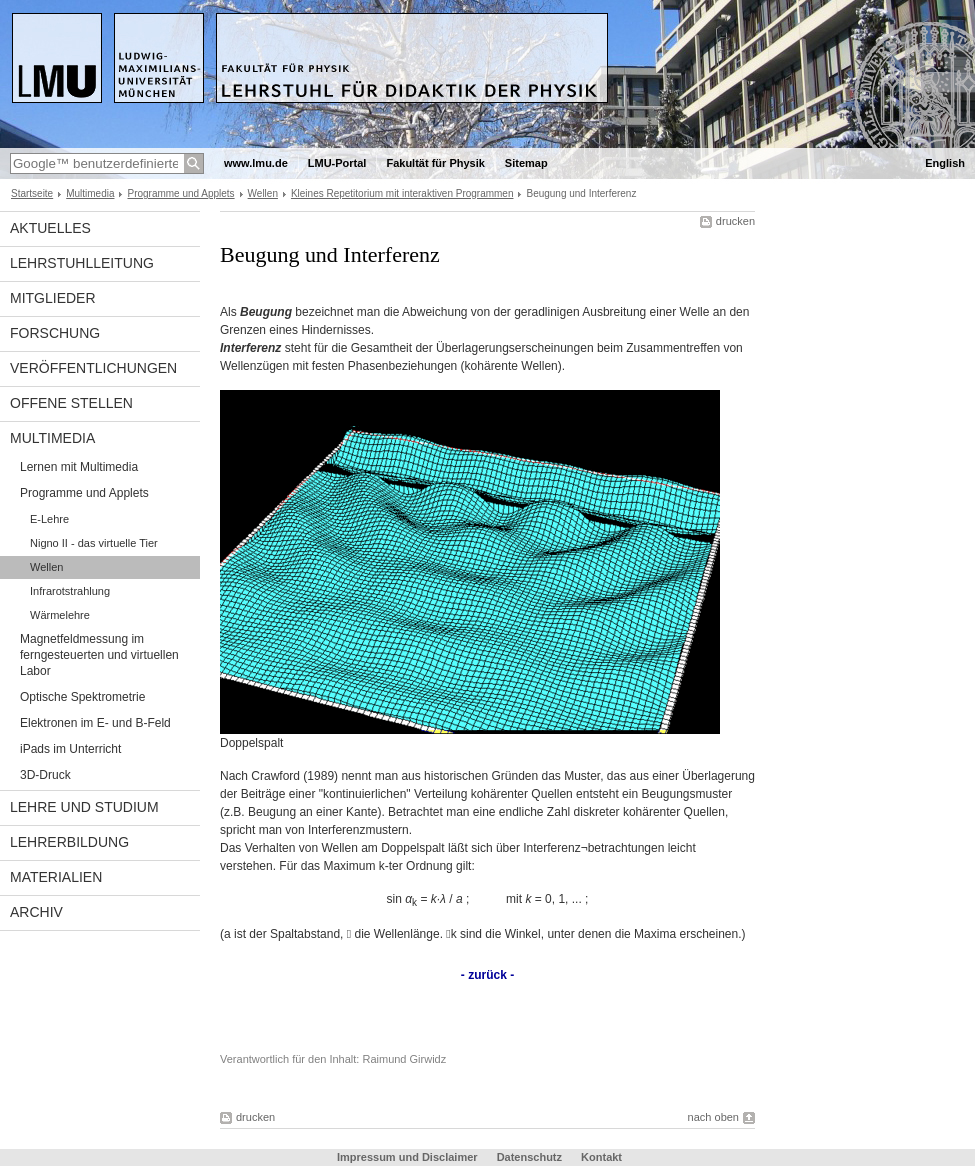 This screenshot has height=1166, width=975. What do you see at coordinates (53, 298) in the screenshot?
I see `Mitglieder` at bounding box center [53, 298].